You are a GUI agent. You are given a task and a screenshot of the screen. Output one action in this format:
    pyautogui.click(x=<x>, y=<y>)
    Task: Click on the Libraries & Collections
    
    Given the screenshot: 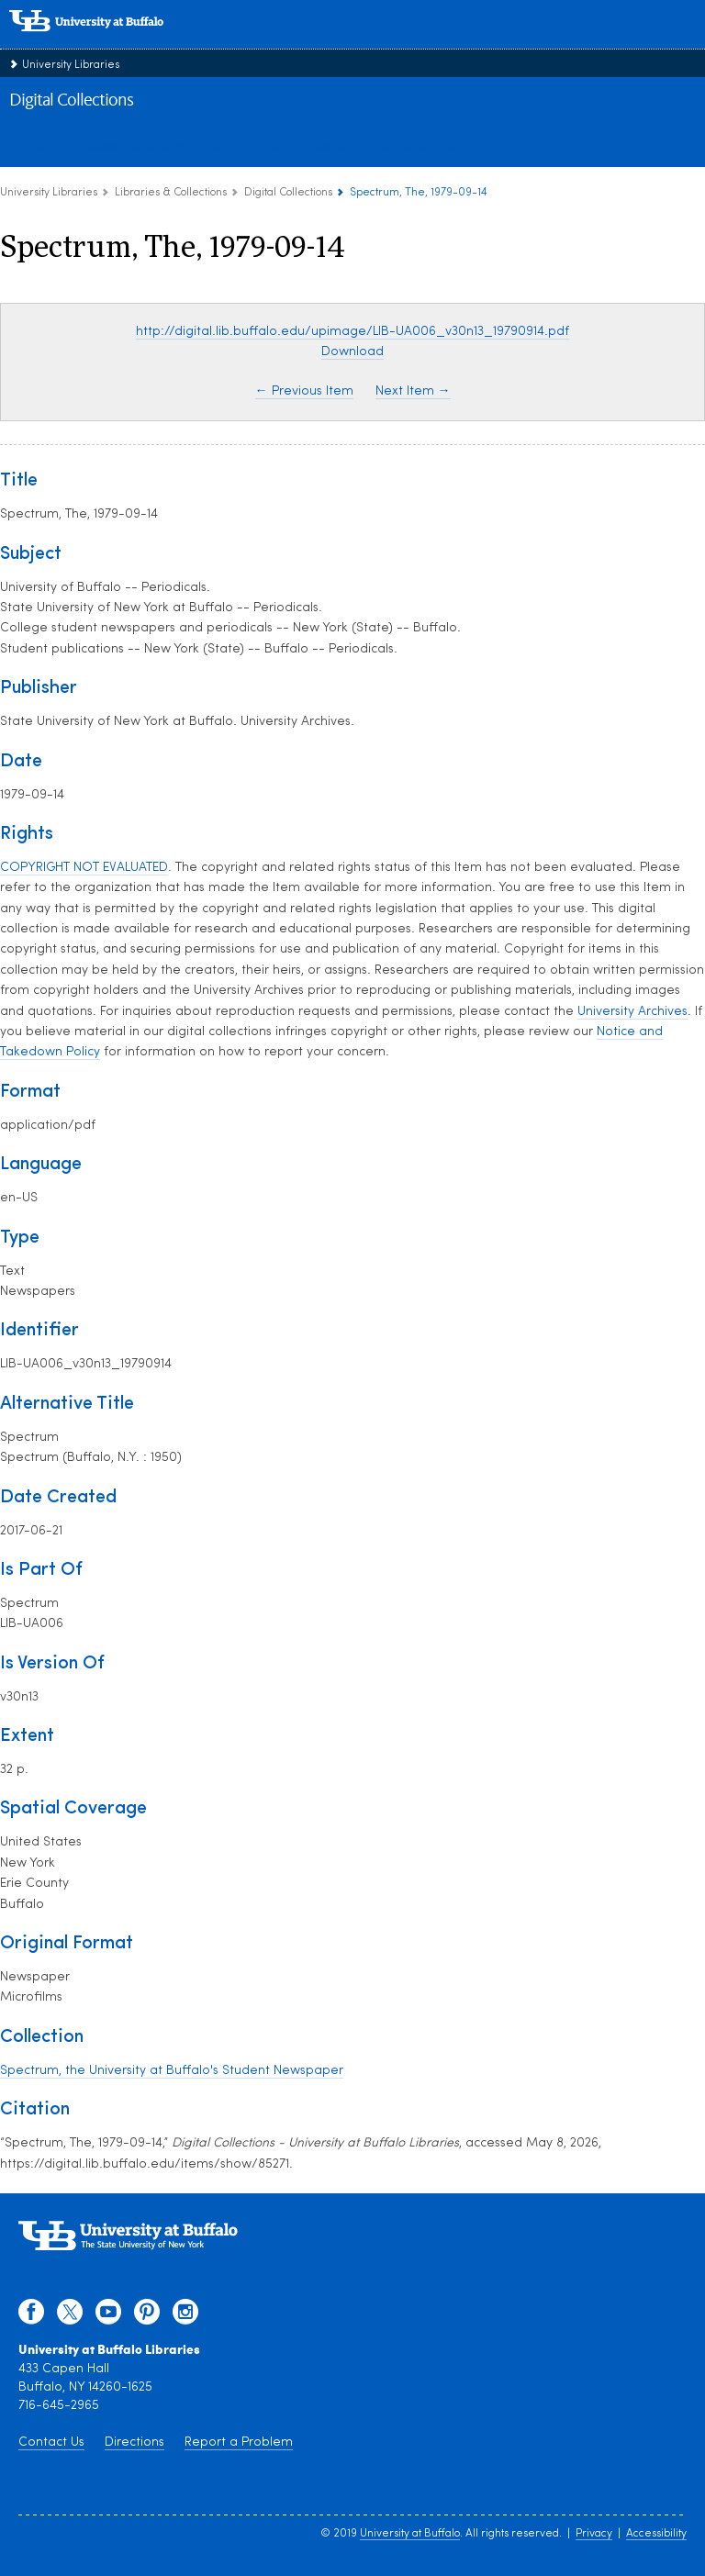 What is the action you would take?
    pyautogui.click(x=171, y=192)
    